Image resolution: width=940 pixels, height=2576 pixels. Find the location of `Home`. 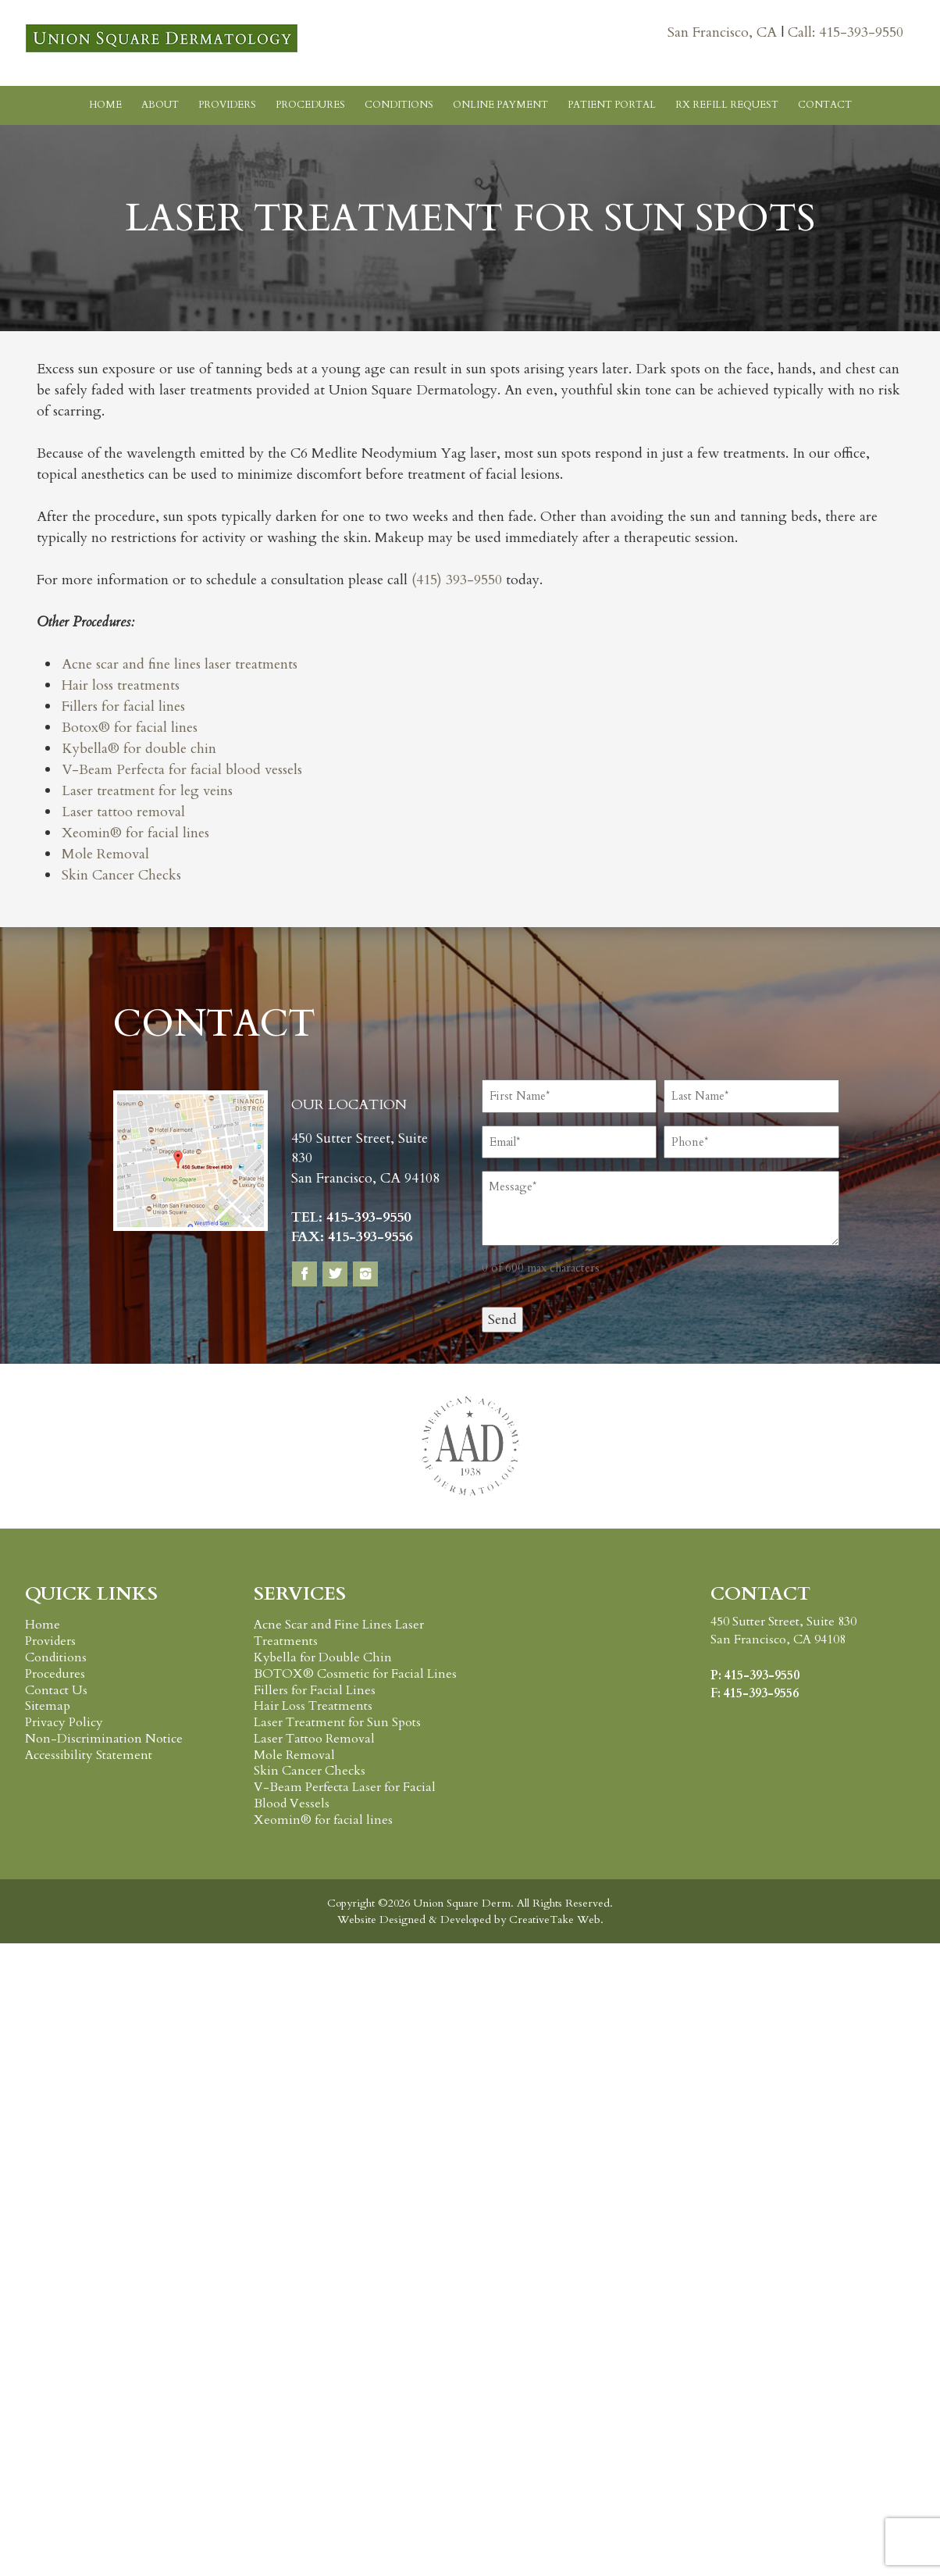

Home is located at coordinates (105, 105).